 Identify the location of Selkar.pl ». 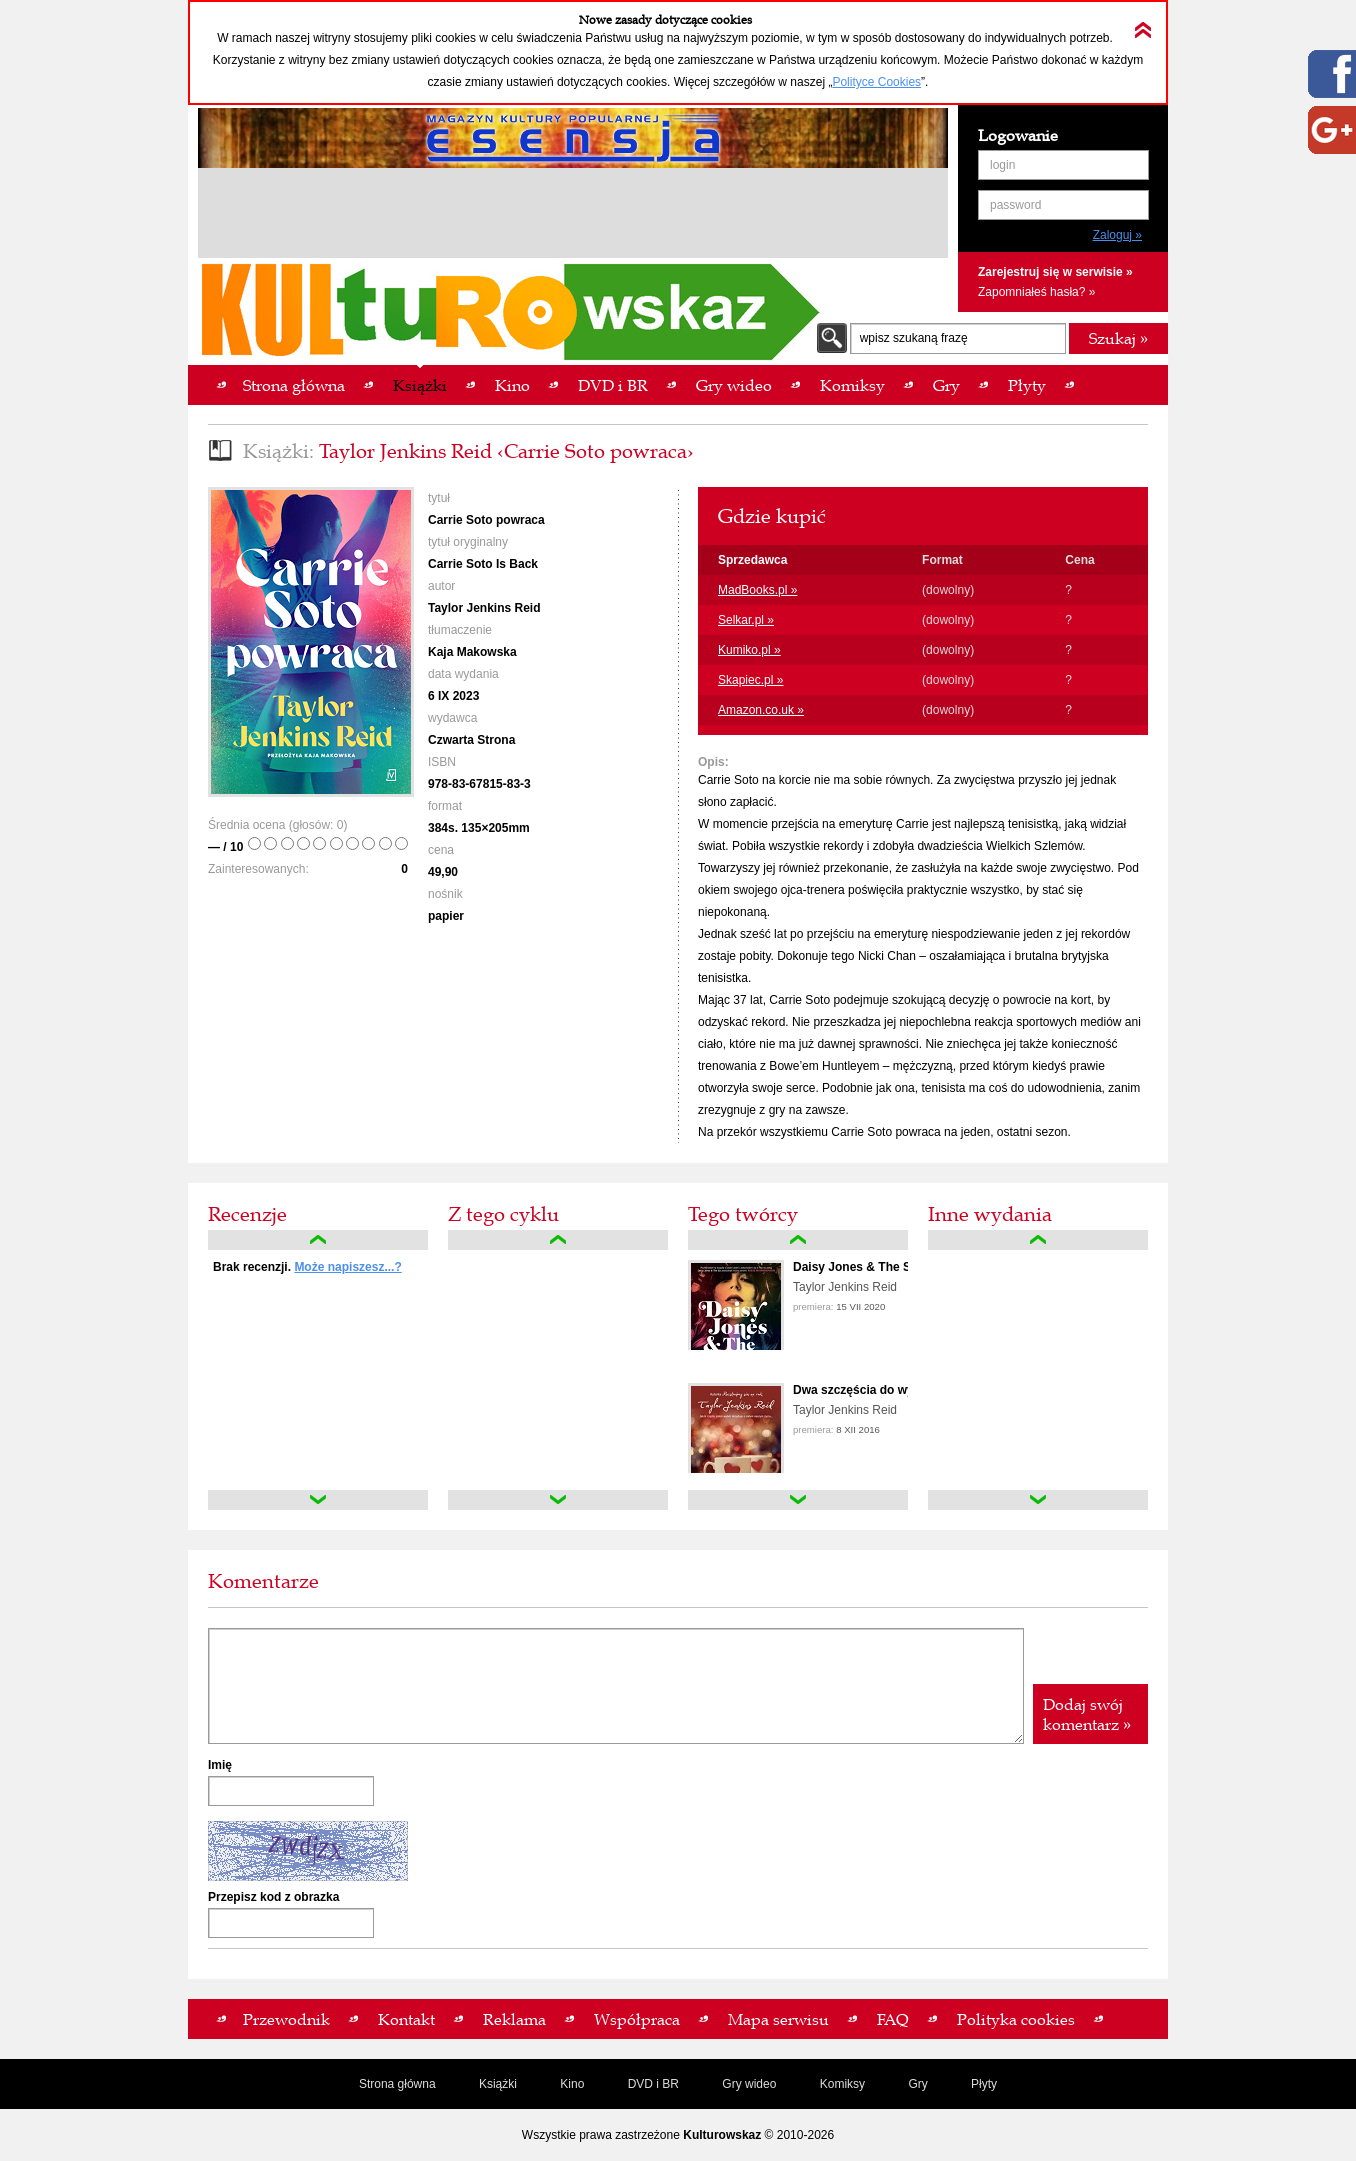
(746, 620).